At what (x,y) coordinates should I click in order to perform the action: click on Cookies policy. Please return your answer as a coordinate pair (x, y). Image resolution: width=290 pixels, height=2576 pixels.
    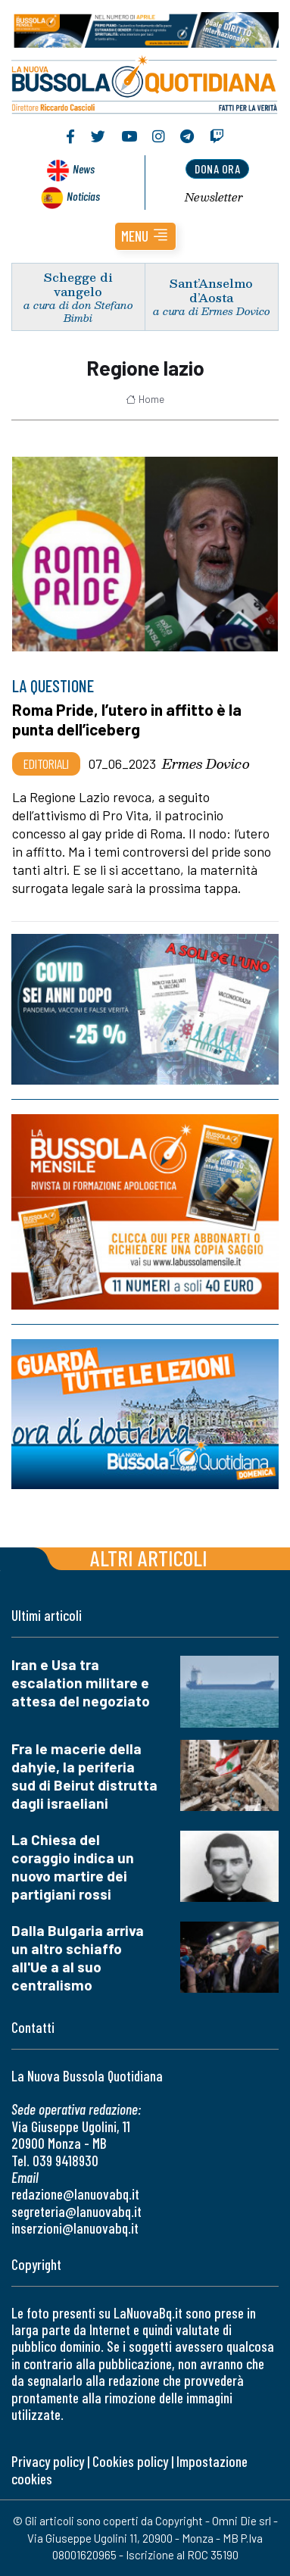
    Looking at the image, I should click on (130, 2461).